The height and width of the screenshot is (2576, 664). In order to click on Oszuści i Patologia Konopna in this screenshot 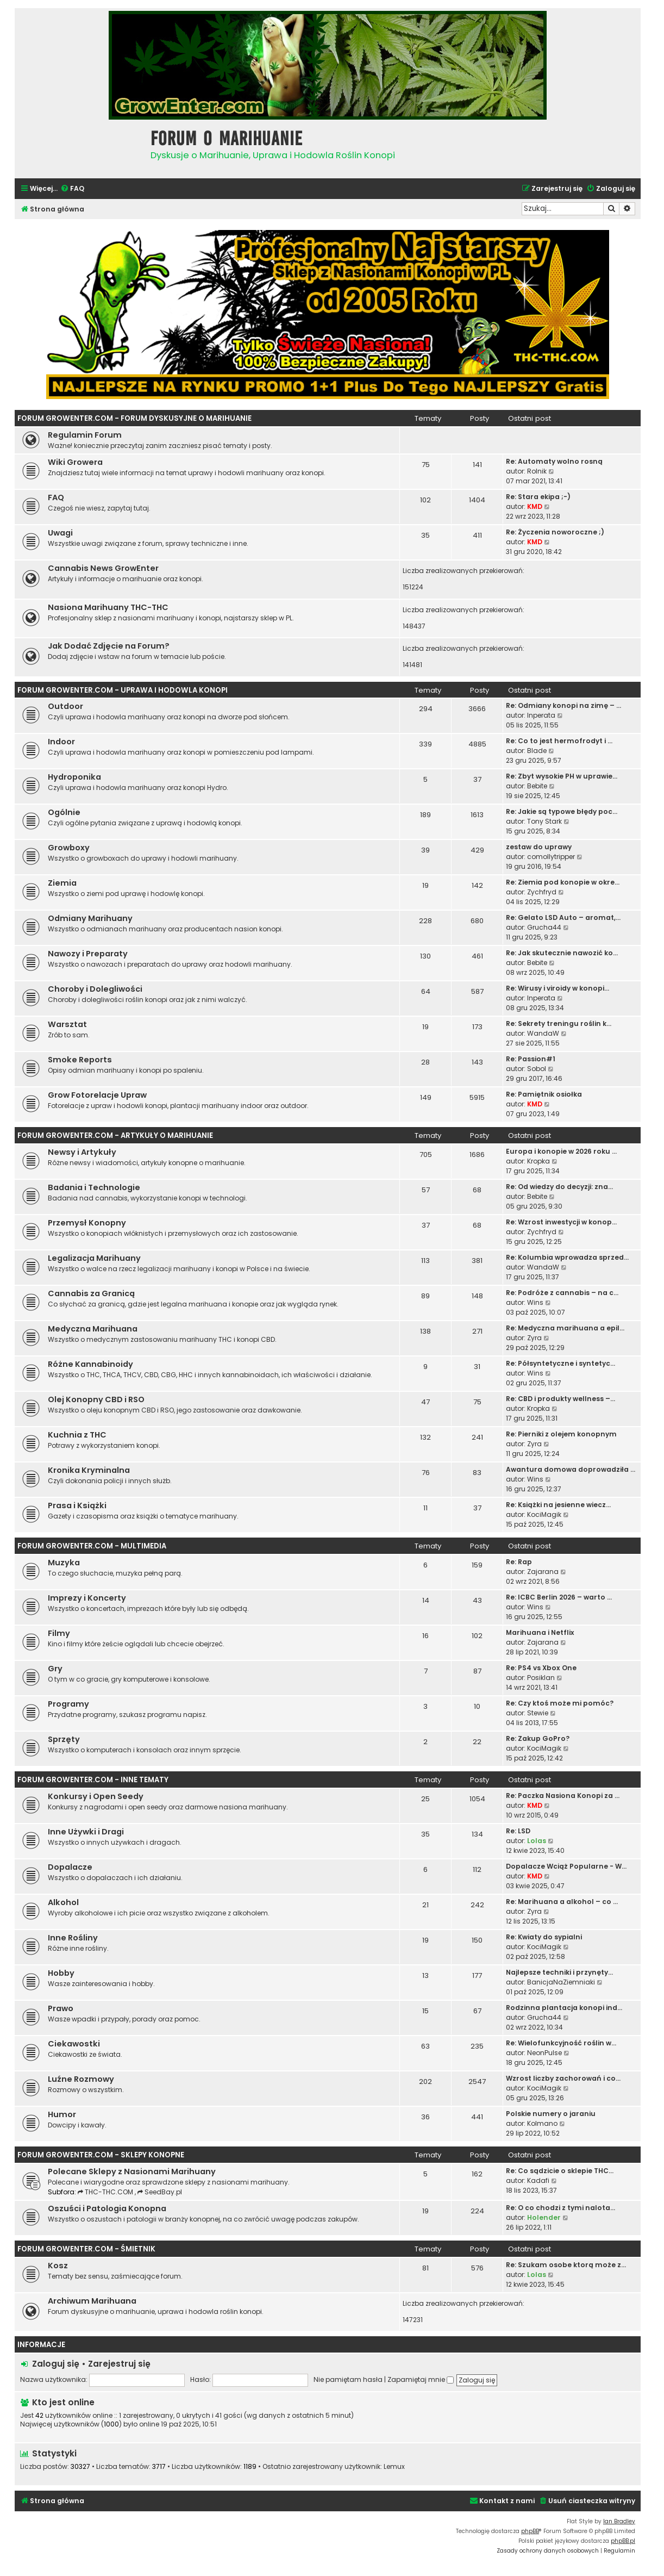, I will do `click(107, 2208)`.